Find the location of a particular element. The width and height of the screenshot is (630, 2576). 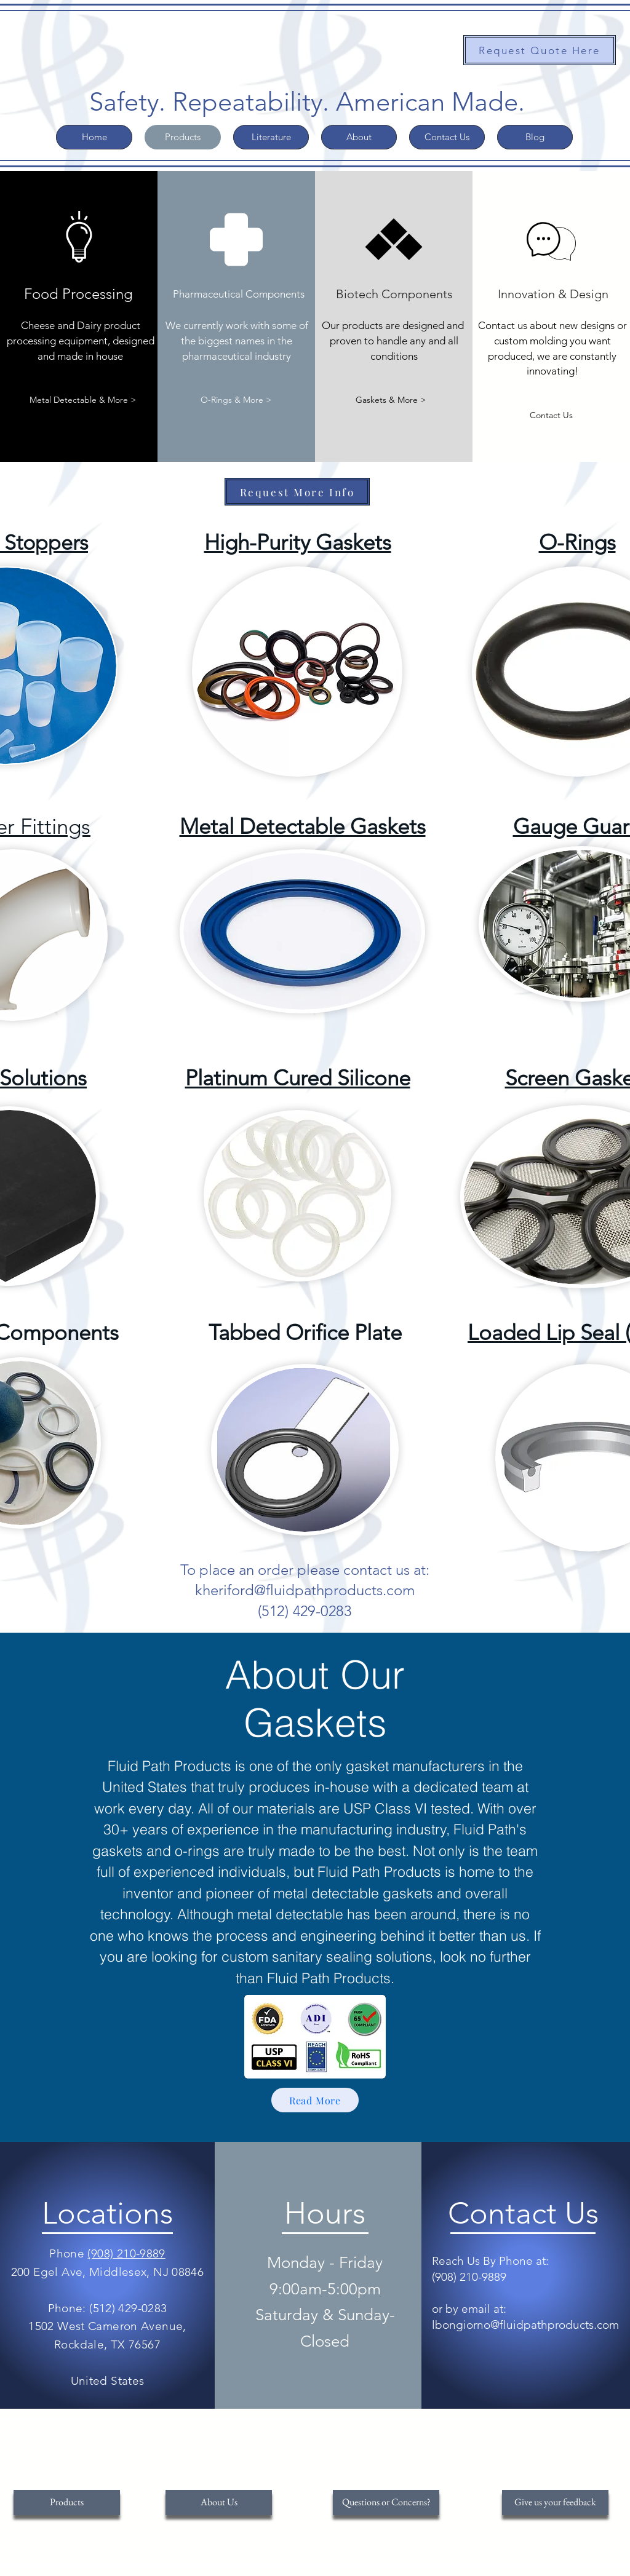

[Products] is located at coordinates (67, 2502).